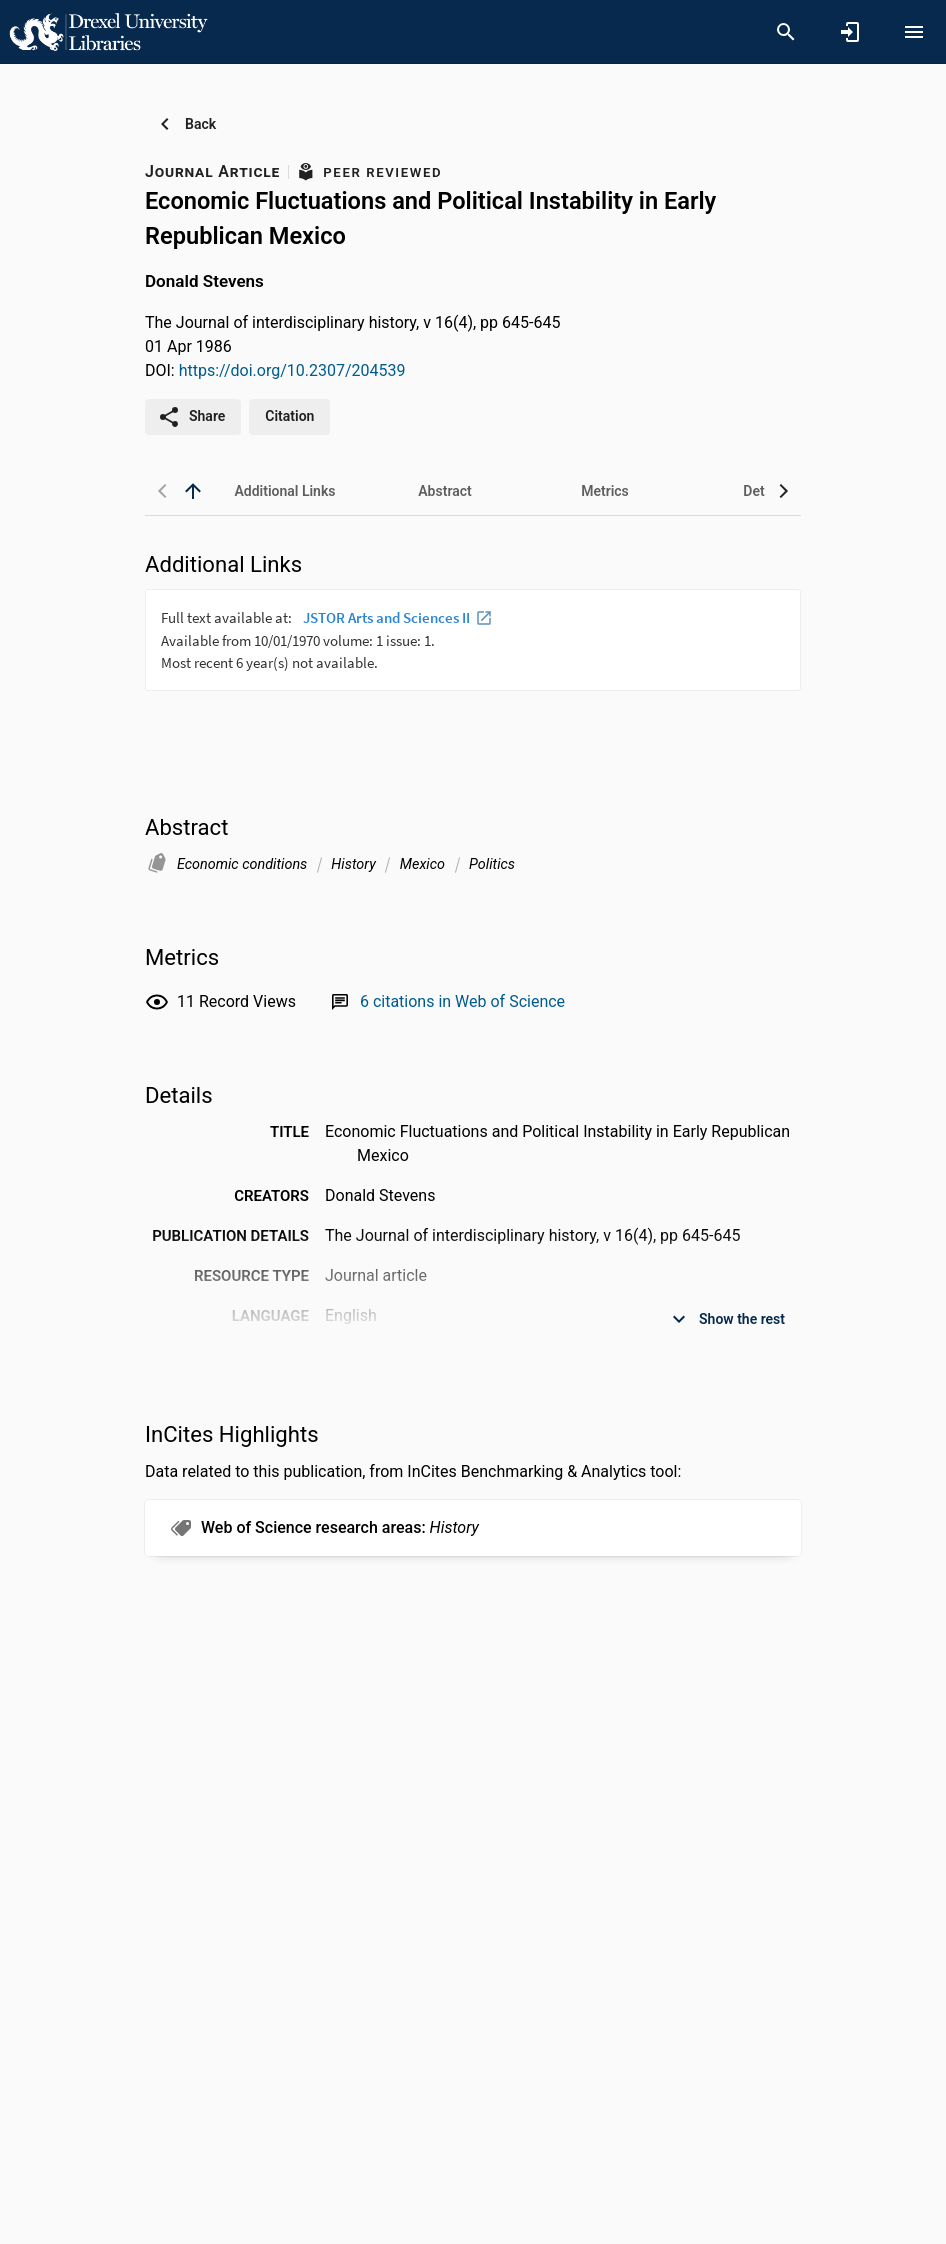 This screenshot has width=946, height=2244. What do you see at coordinates (473, 664) in the screenshot?
I see `[presentation]` at bounding box center [473, 664].